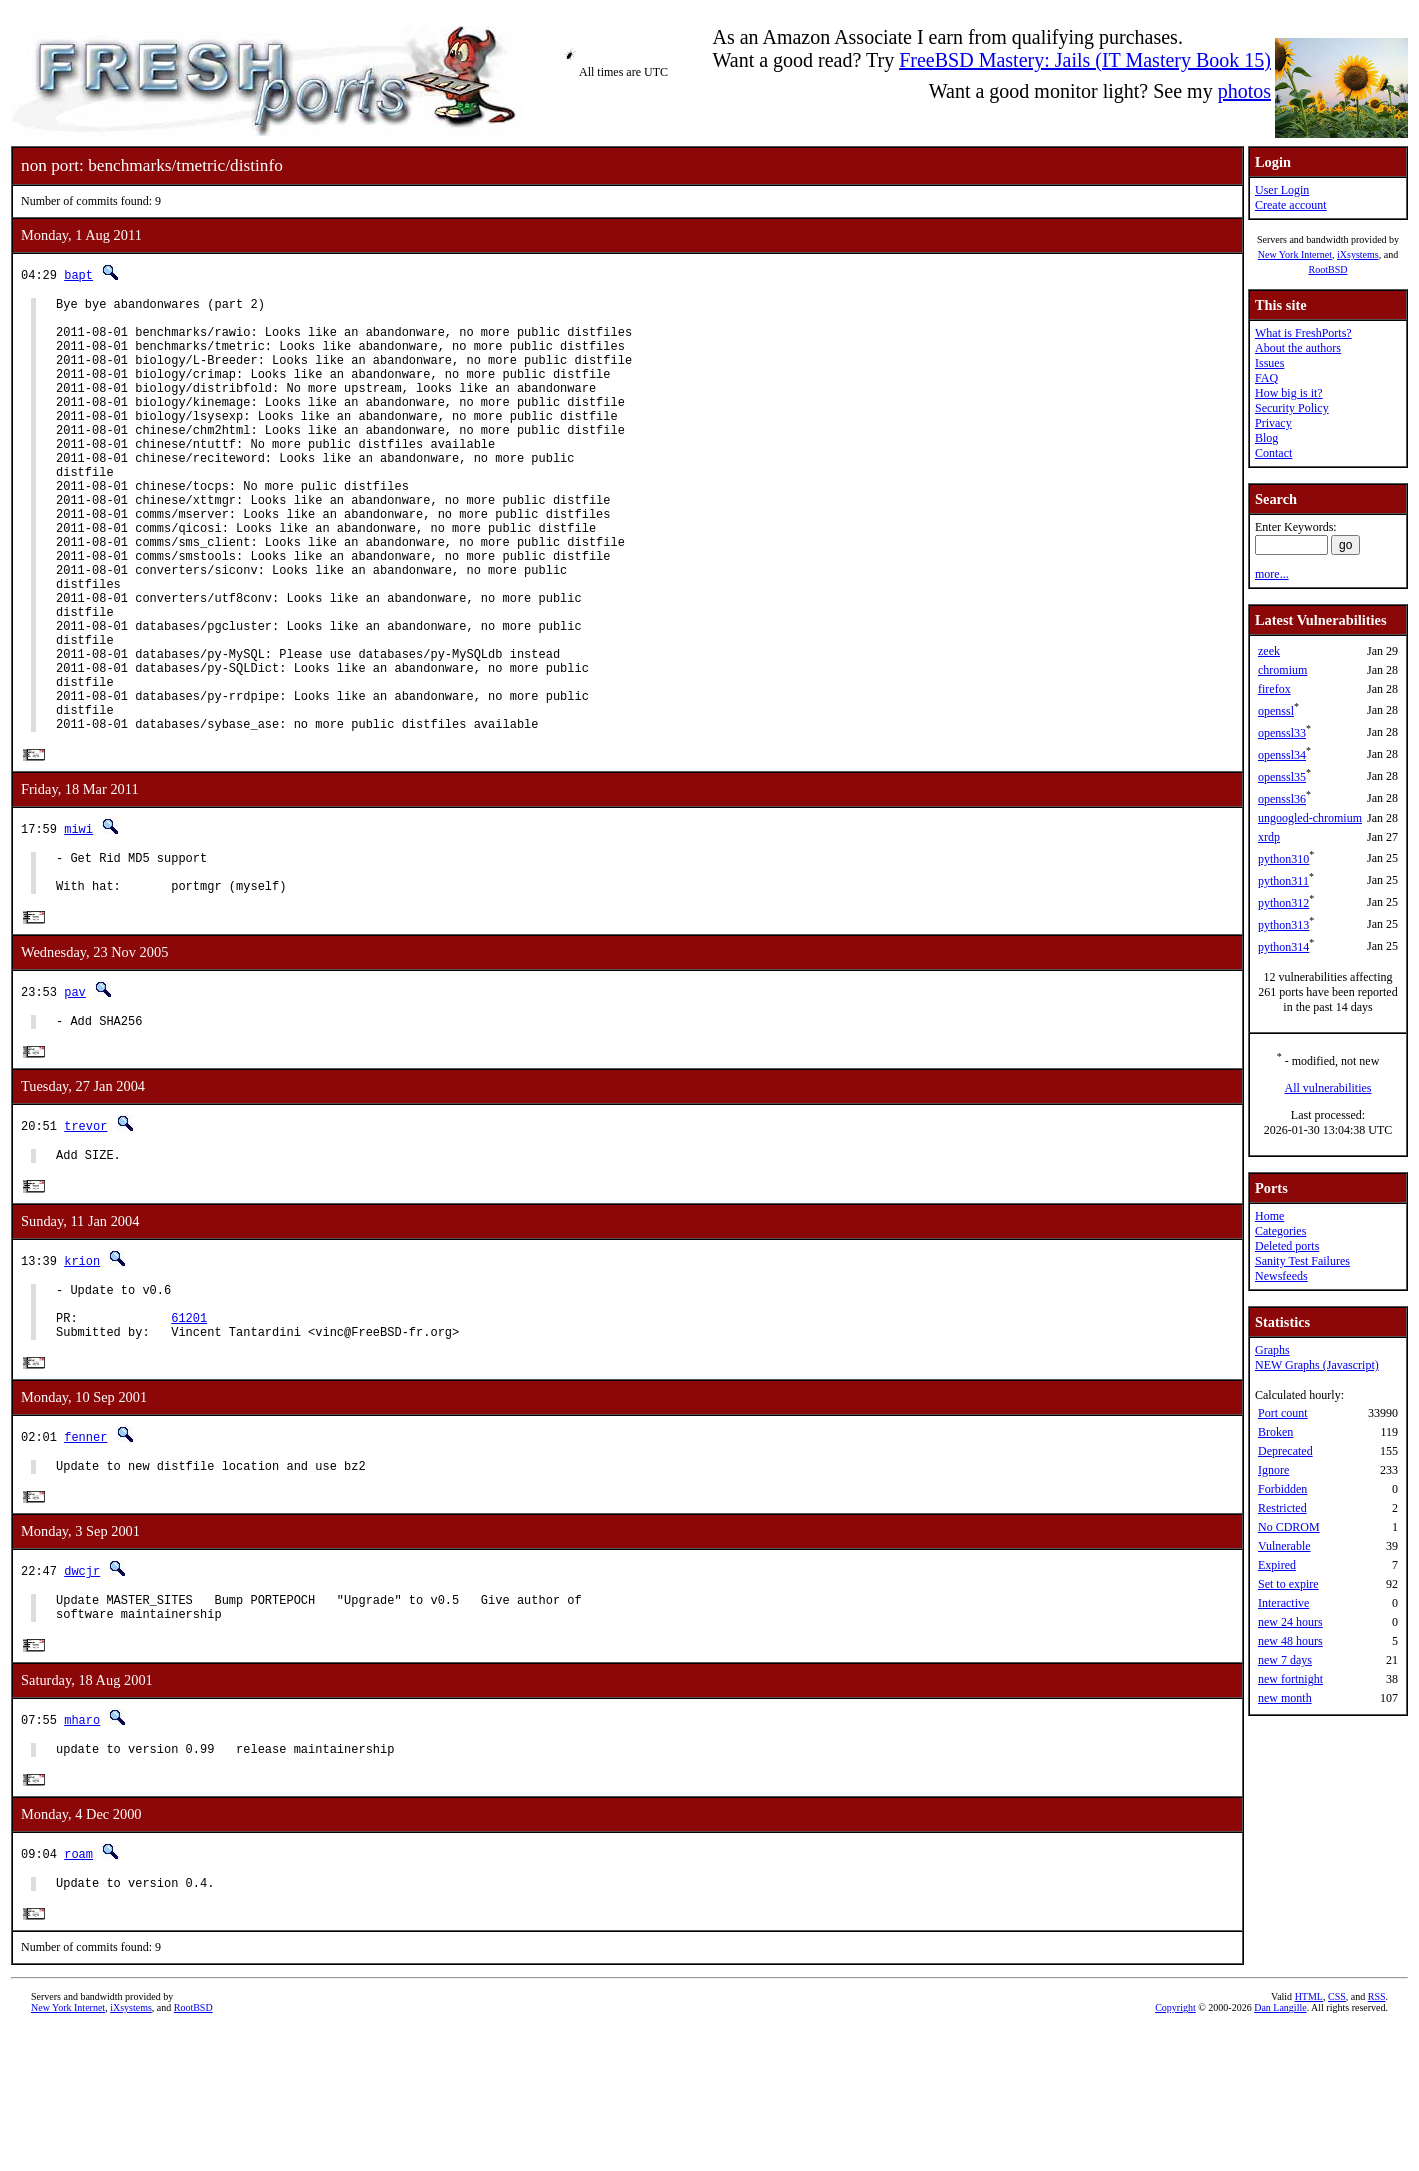 Image resolution: width=1419 pixels, height=2171 pixels. What do you see at coordinates (1282, 755) in the screenshot?
I see `openssl34` at bounding box center [1282, 755].